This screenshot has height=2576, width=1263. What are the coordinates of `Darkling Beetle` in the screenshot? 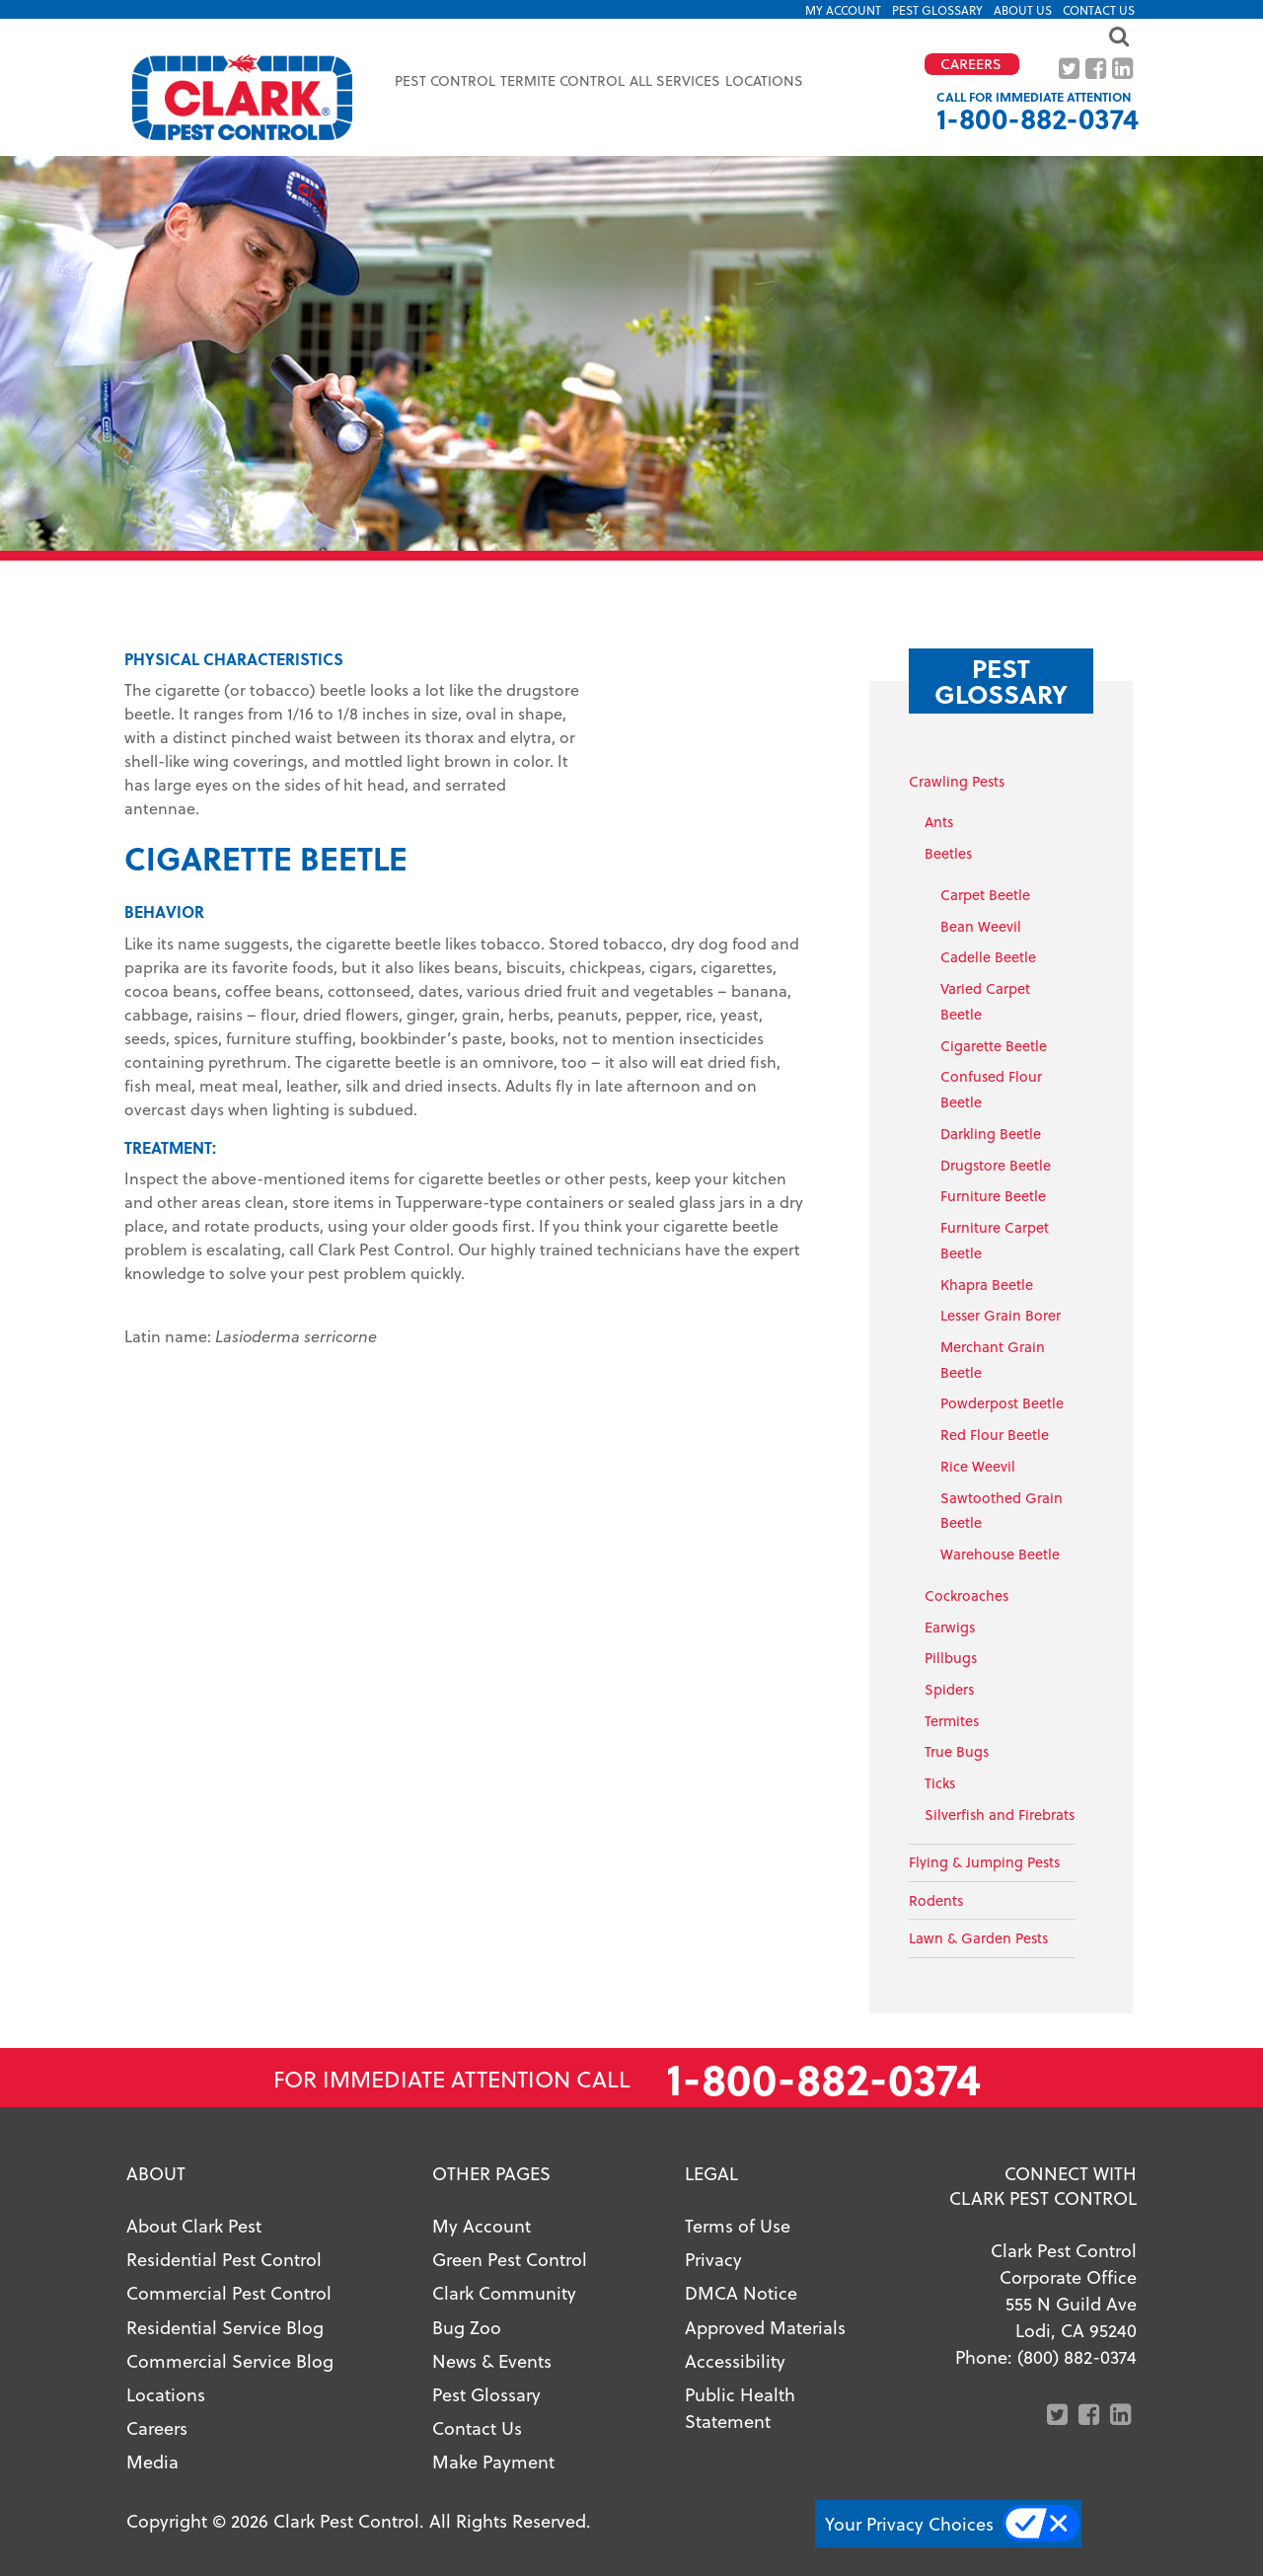 It's located at (990, 1133).